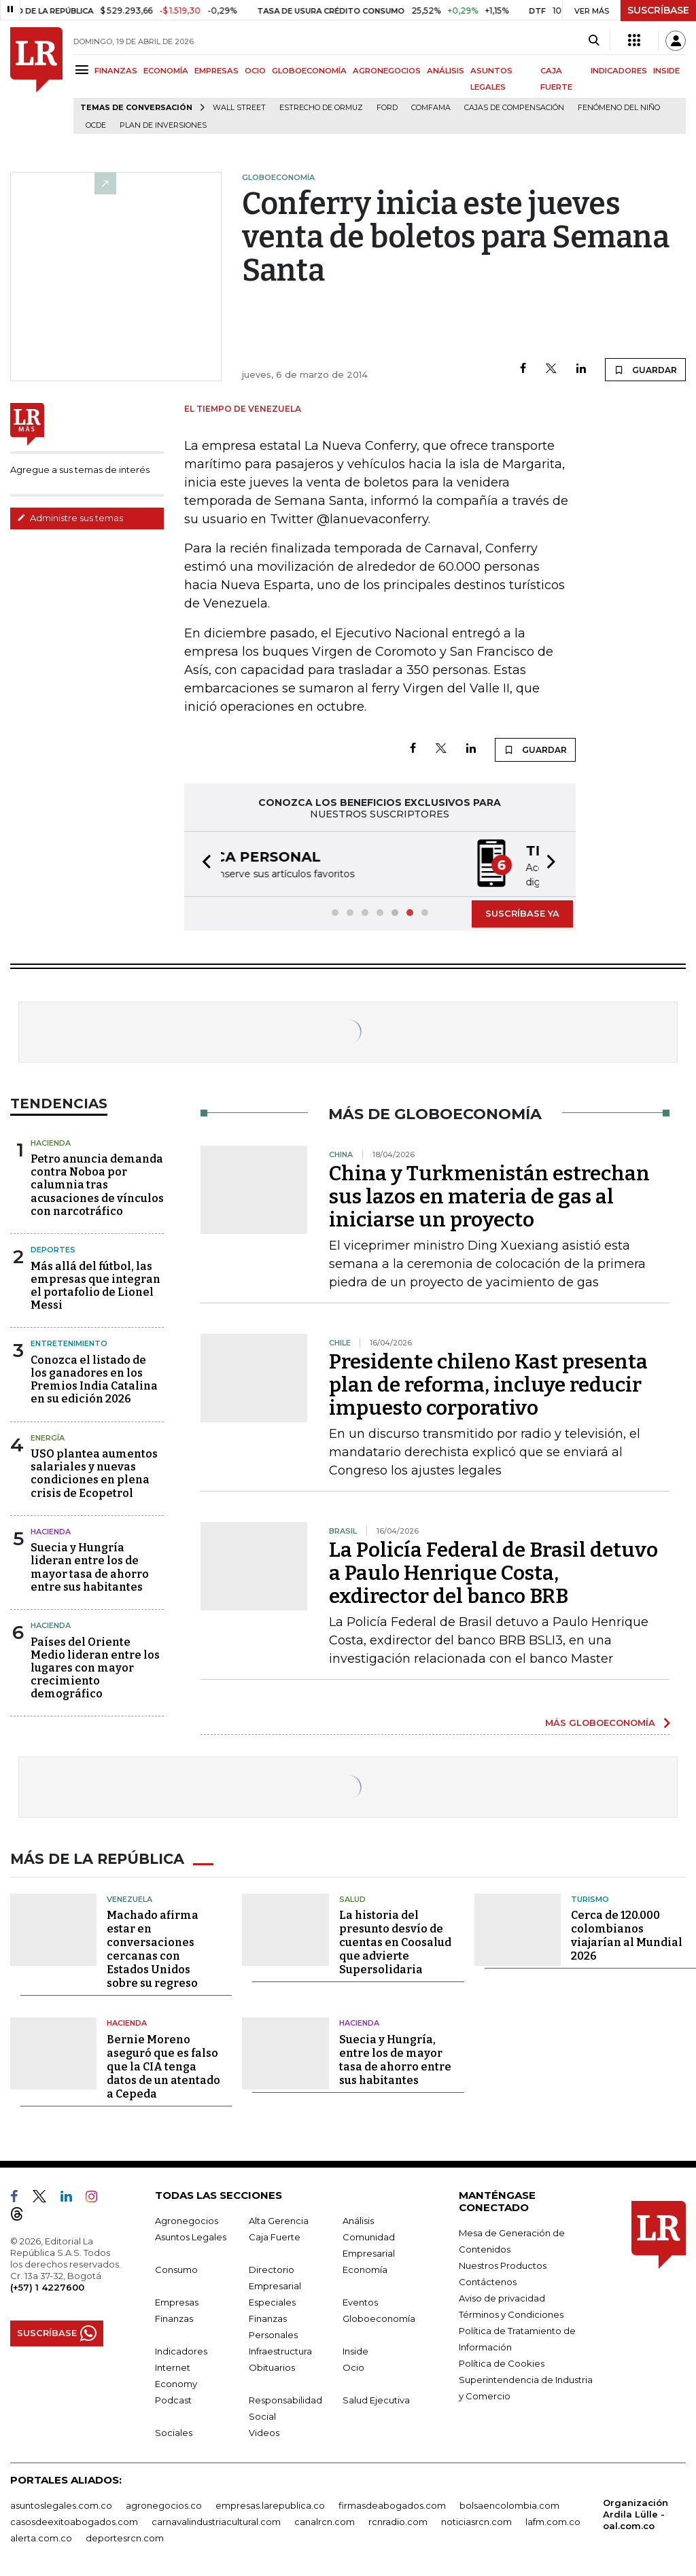 Image resolution: width=696 pixels, height=2576 pixels. Describe the element at coordinates (321, 107) in the screenshot. I see `Estrecho de Ormuz` at that location.